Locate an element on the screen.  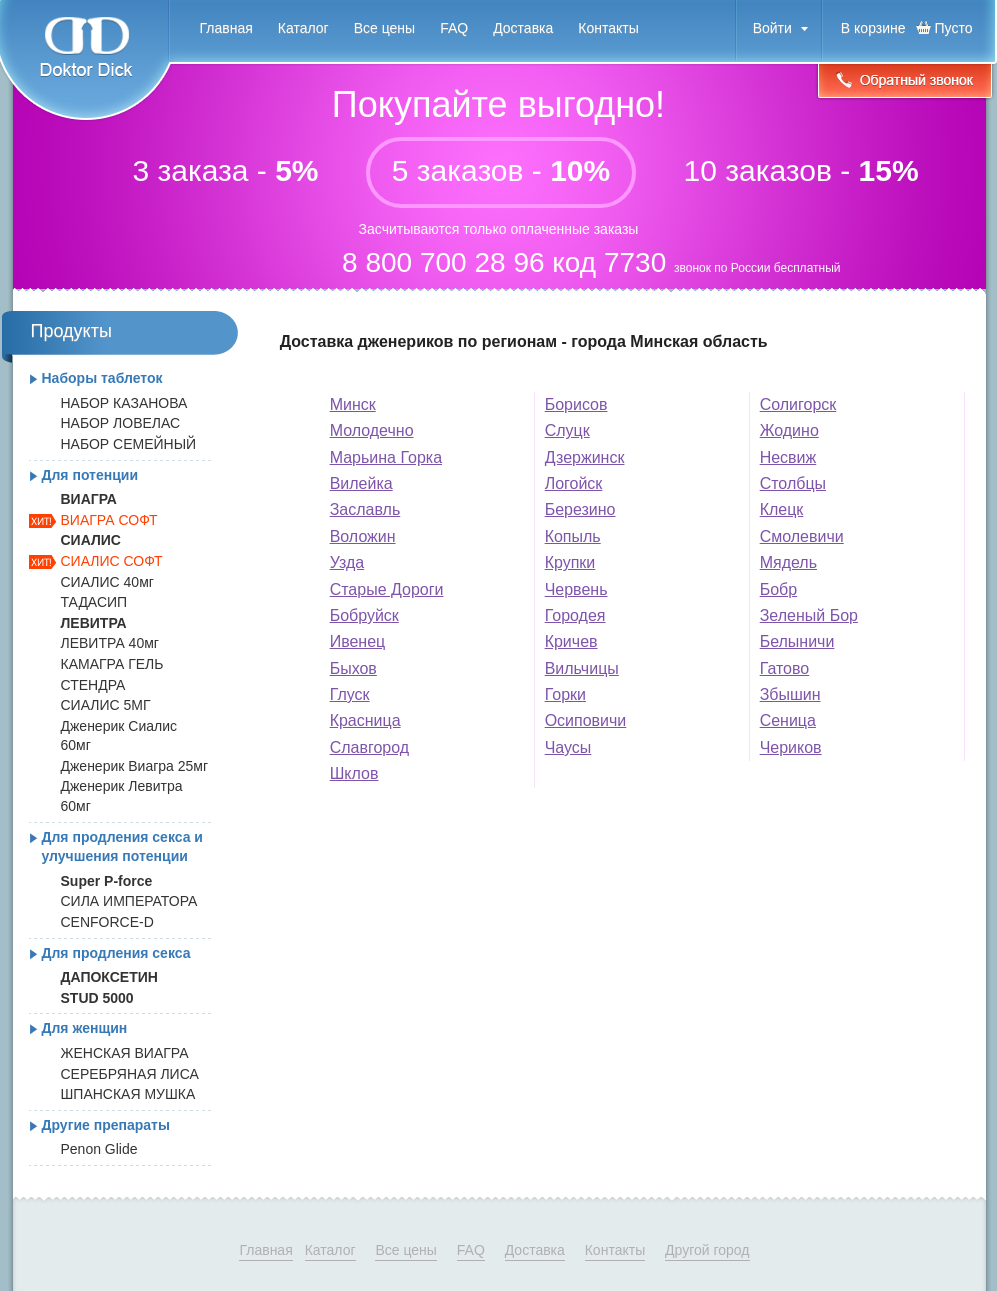
ВИАГРА СОФТ is located at coordinates (109, 520).